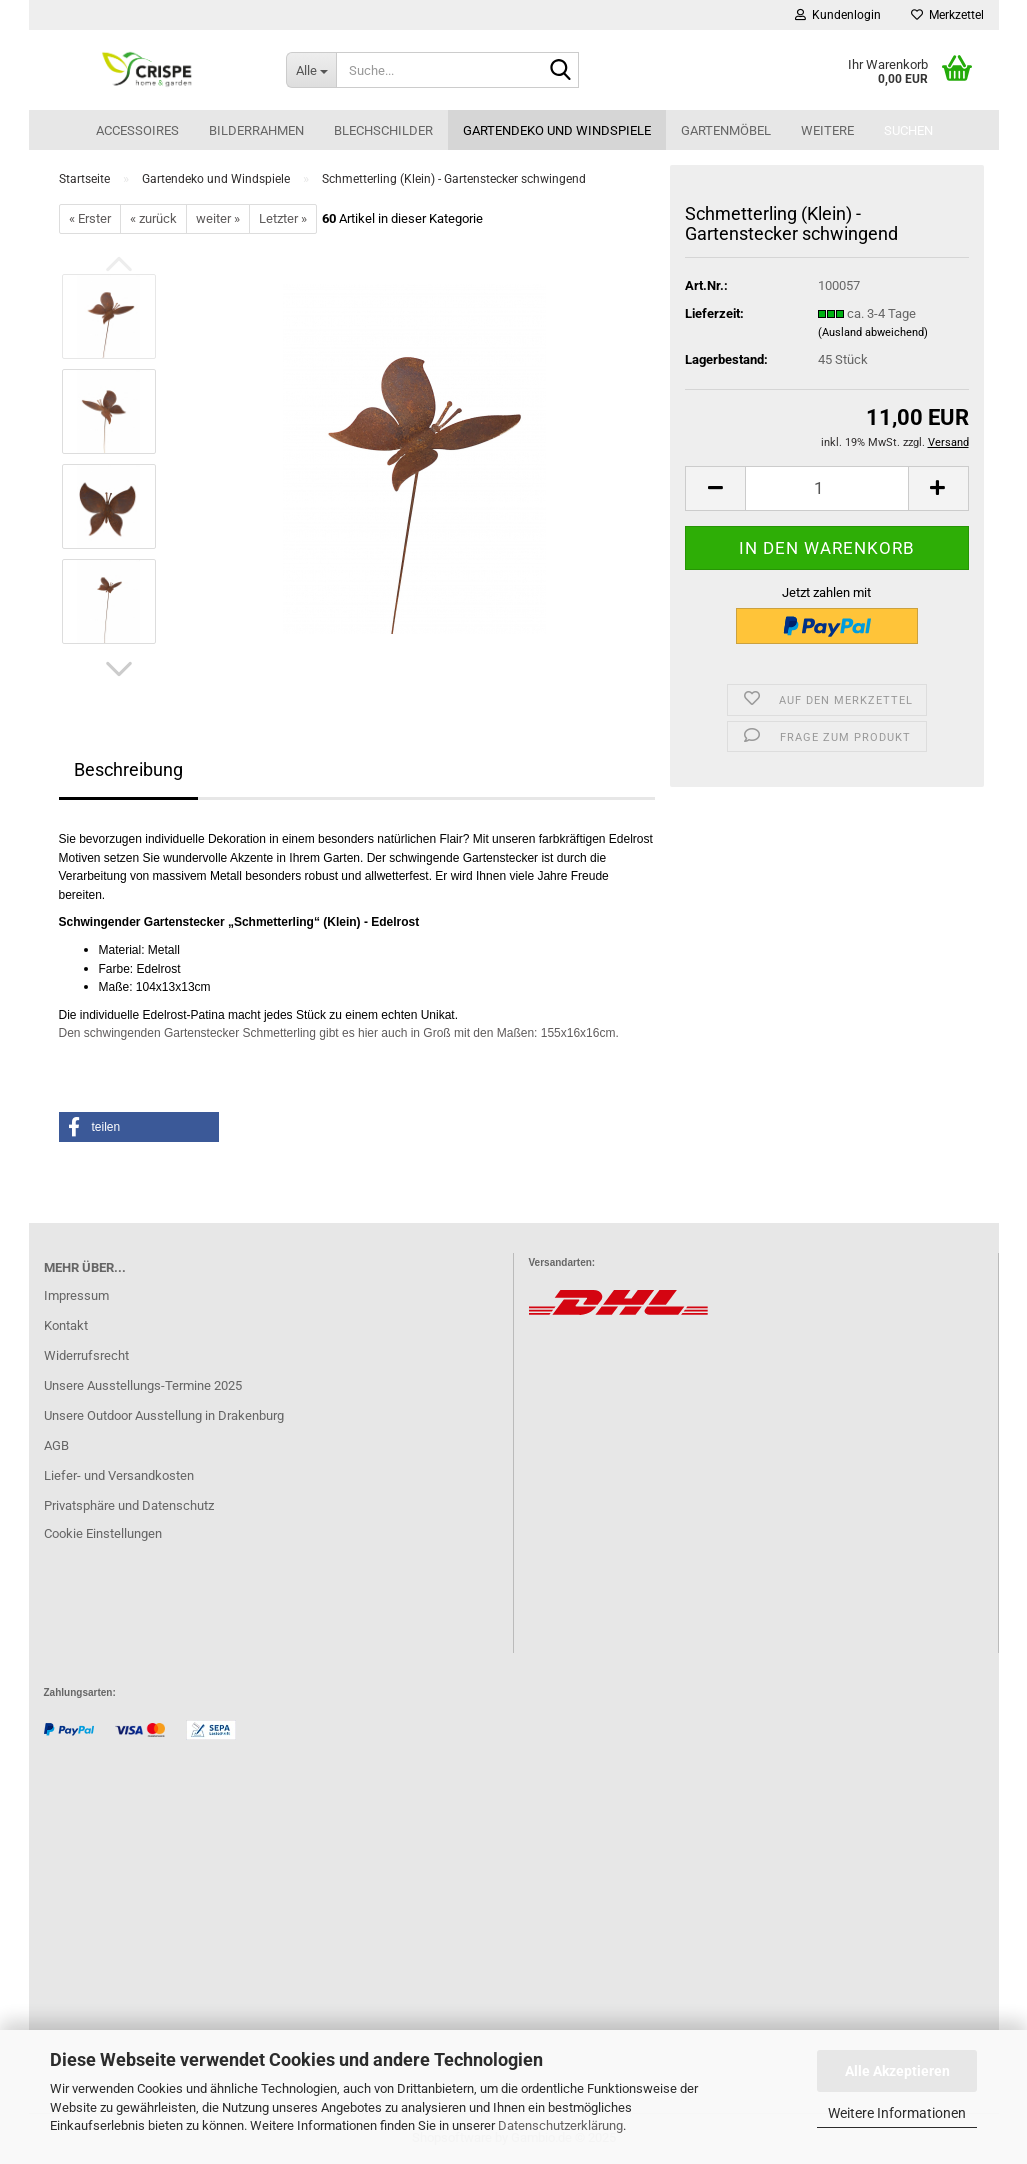 The image size is (1027, 2164). What do you see at coordinates (311, 70) in the screenshot?
I see `[Suche...]` at bounding box center [311, 70].